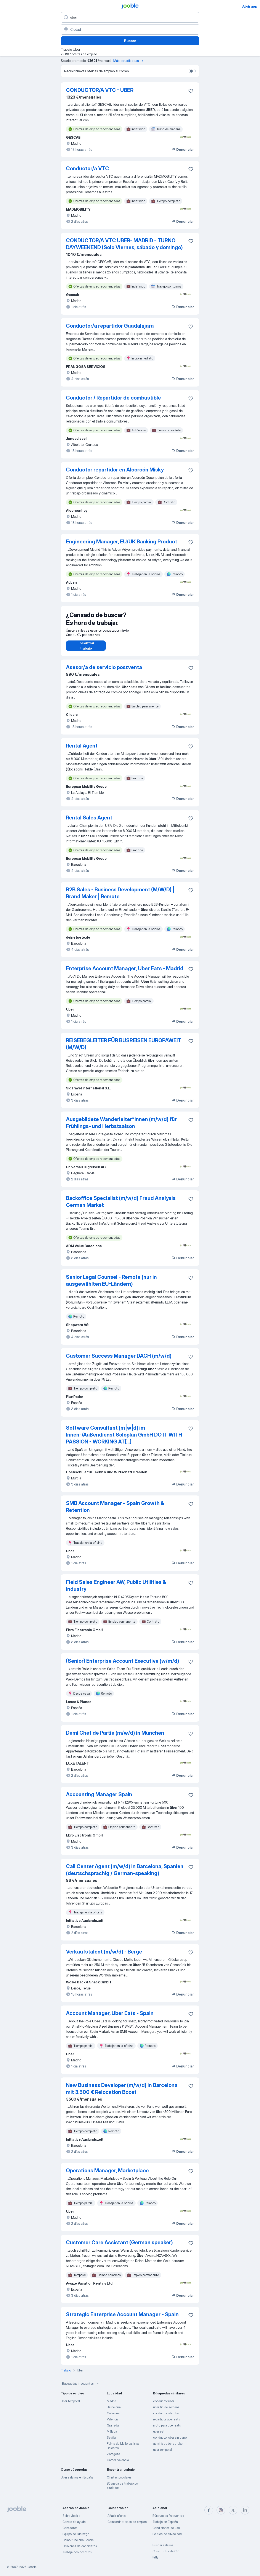  Describe the element at coordinates (114, 2411) in the screenshot. I see `Barcelona` at that location.